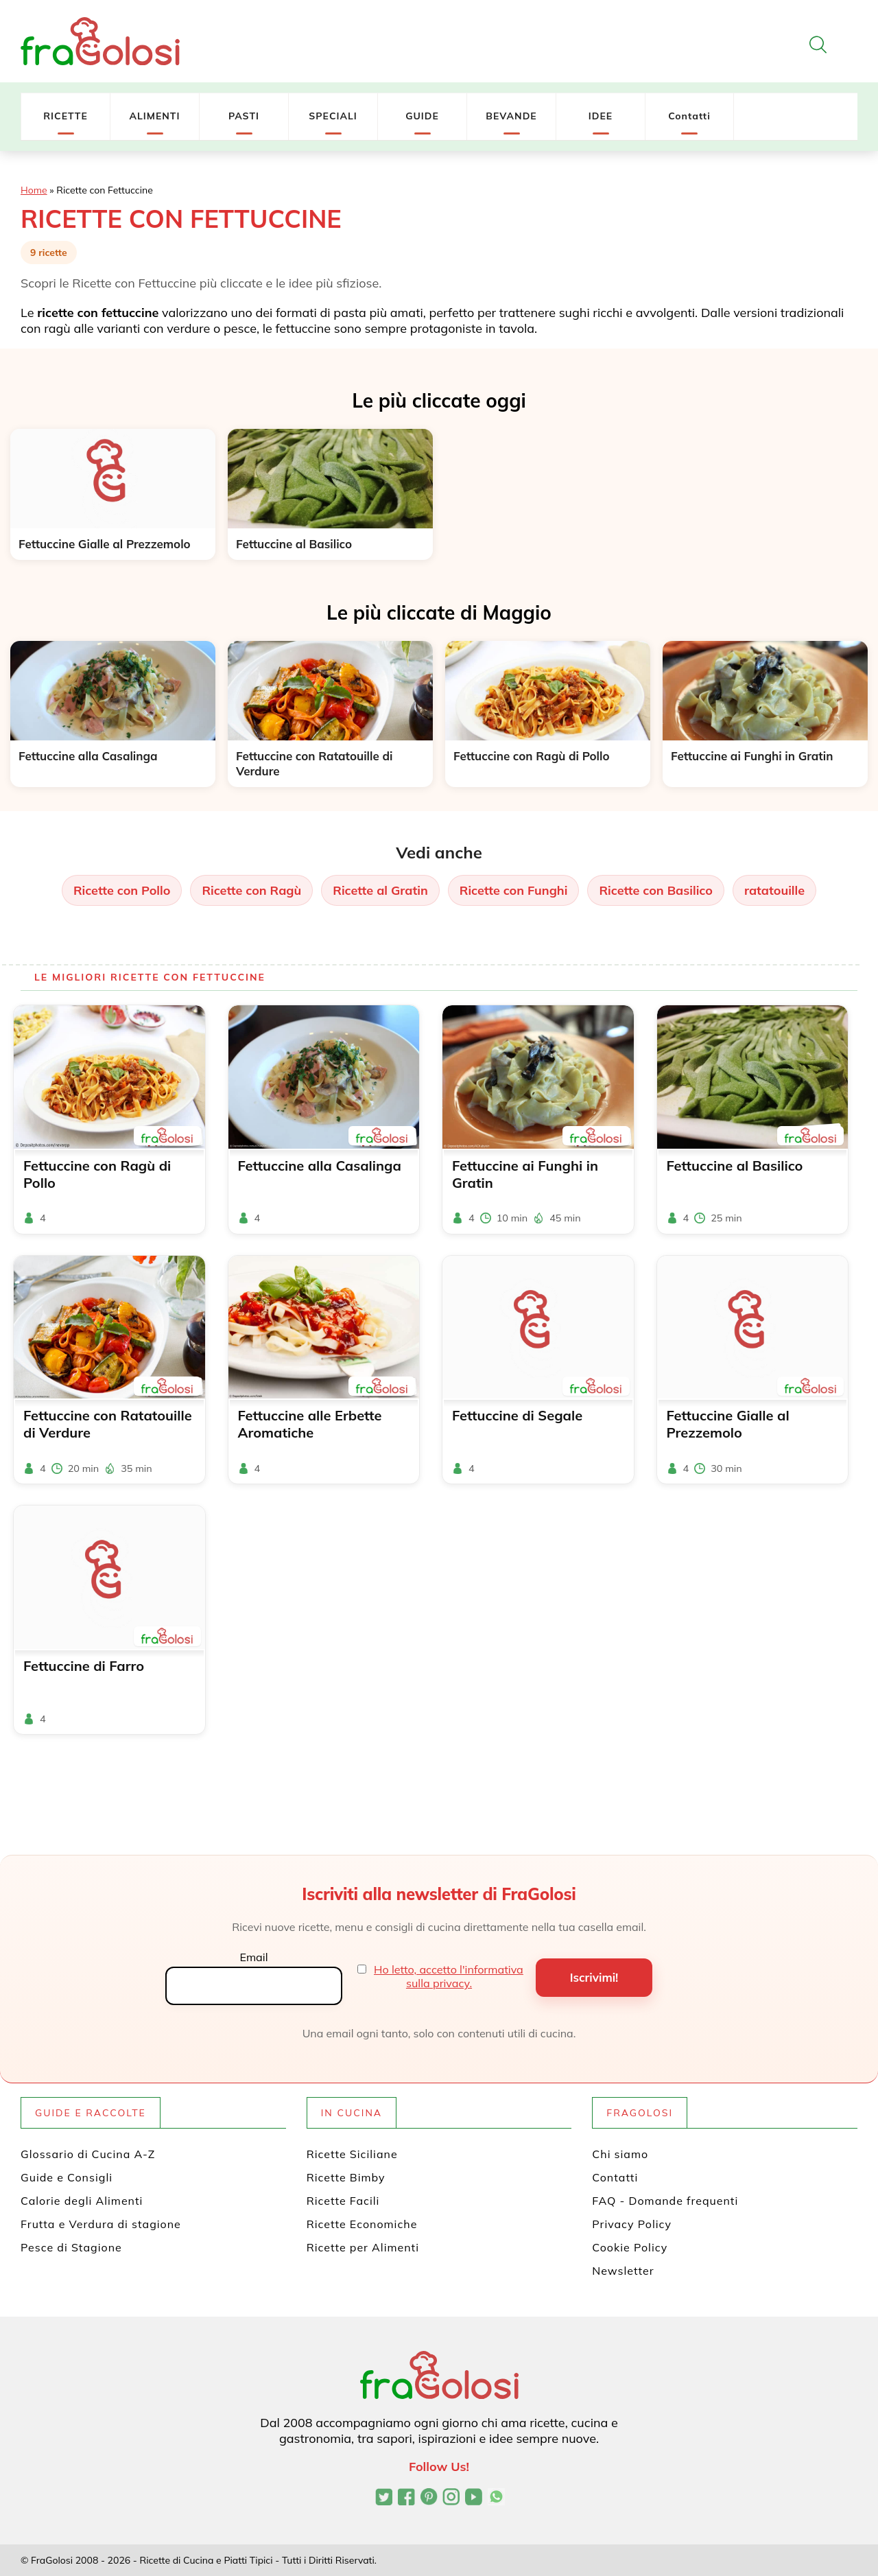  What do you see at coordinates (346, 2177) in the screenshot?
I see `Ricette Bimby` at bounding box center [346, 2177].